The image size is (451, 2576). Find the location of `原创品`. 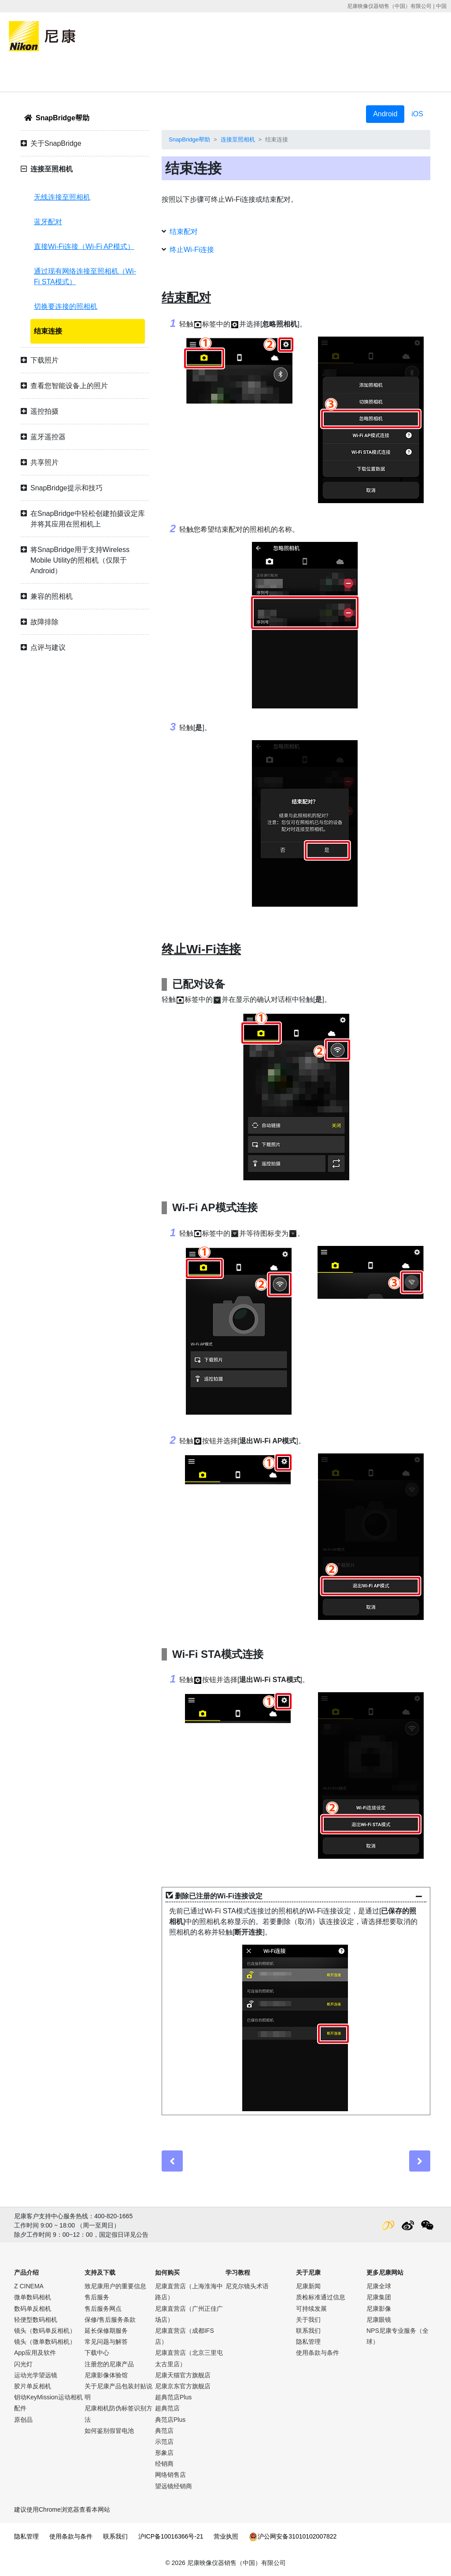

原创品 is located at coordinates (23, 2419).